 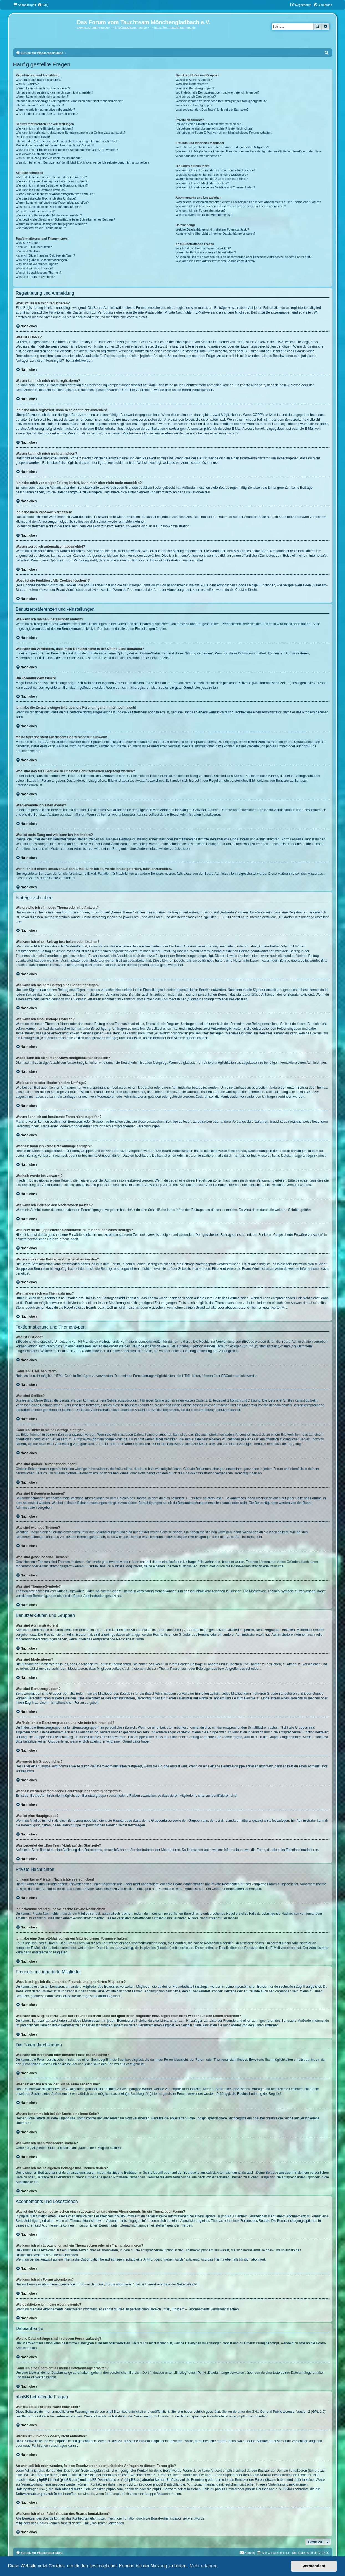 I want to click on Wozu ist die Funktion „Alle Cookies löschen“?, so click(x=47, y=113).